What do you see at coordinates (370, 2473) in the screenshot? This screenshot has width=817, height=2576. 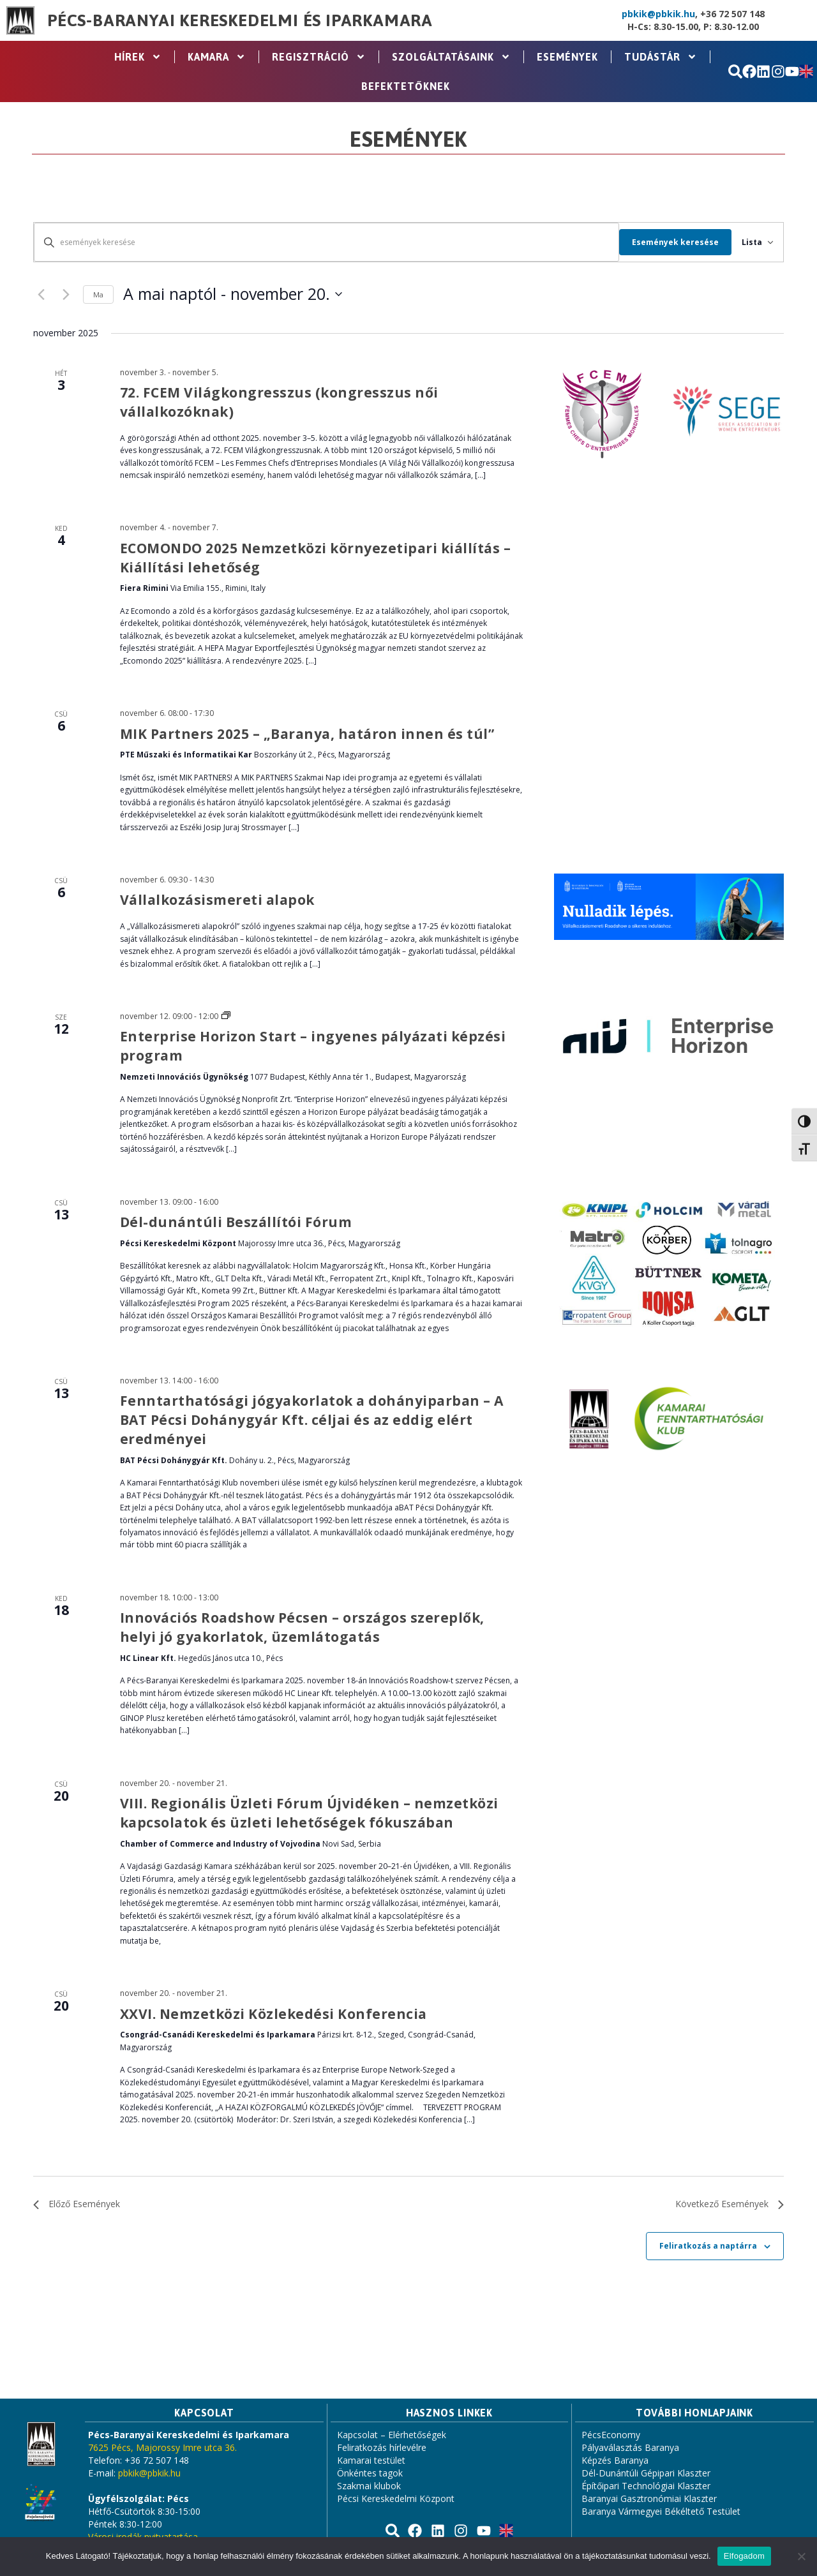 I see `Önkéntes tagok` at bounding box center [370, 2473].